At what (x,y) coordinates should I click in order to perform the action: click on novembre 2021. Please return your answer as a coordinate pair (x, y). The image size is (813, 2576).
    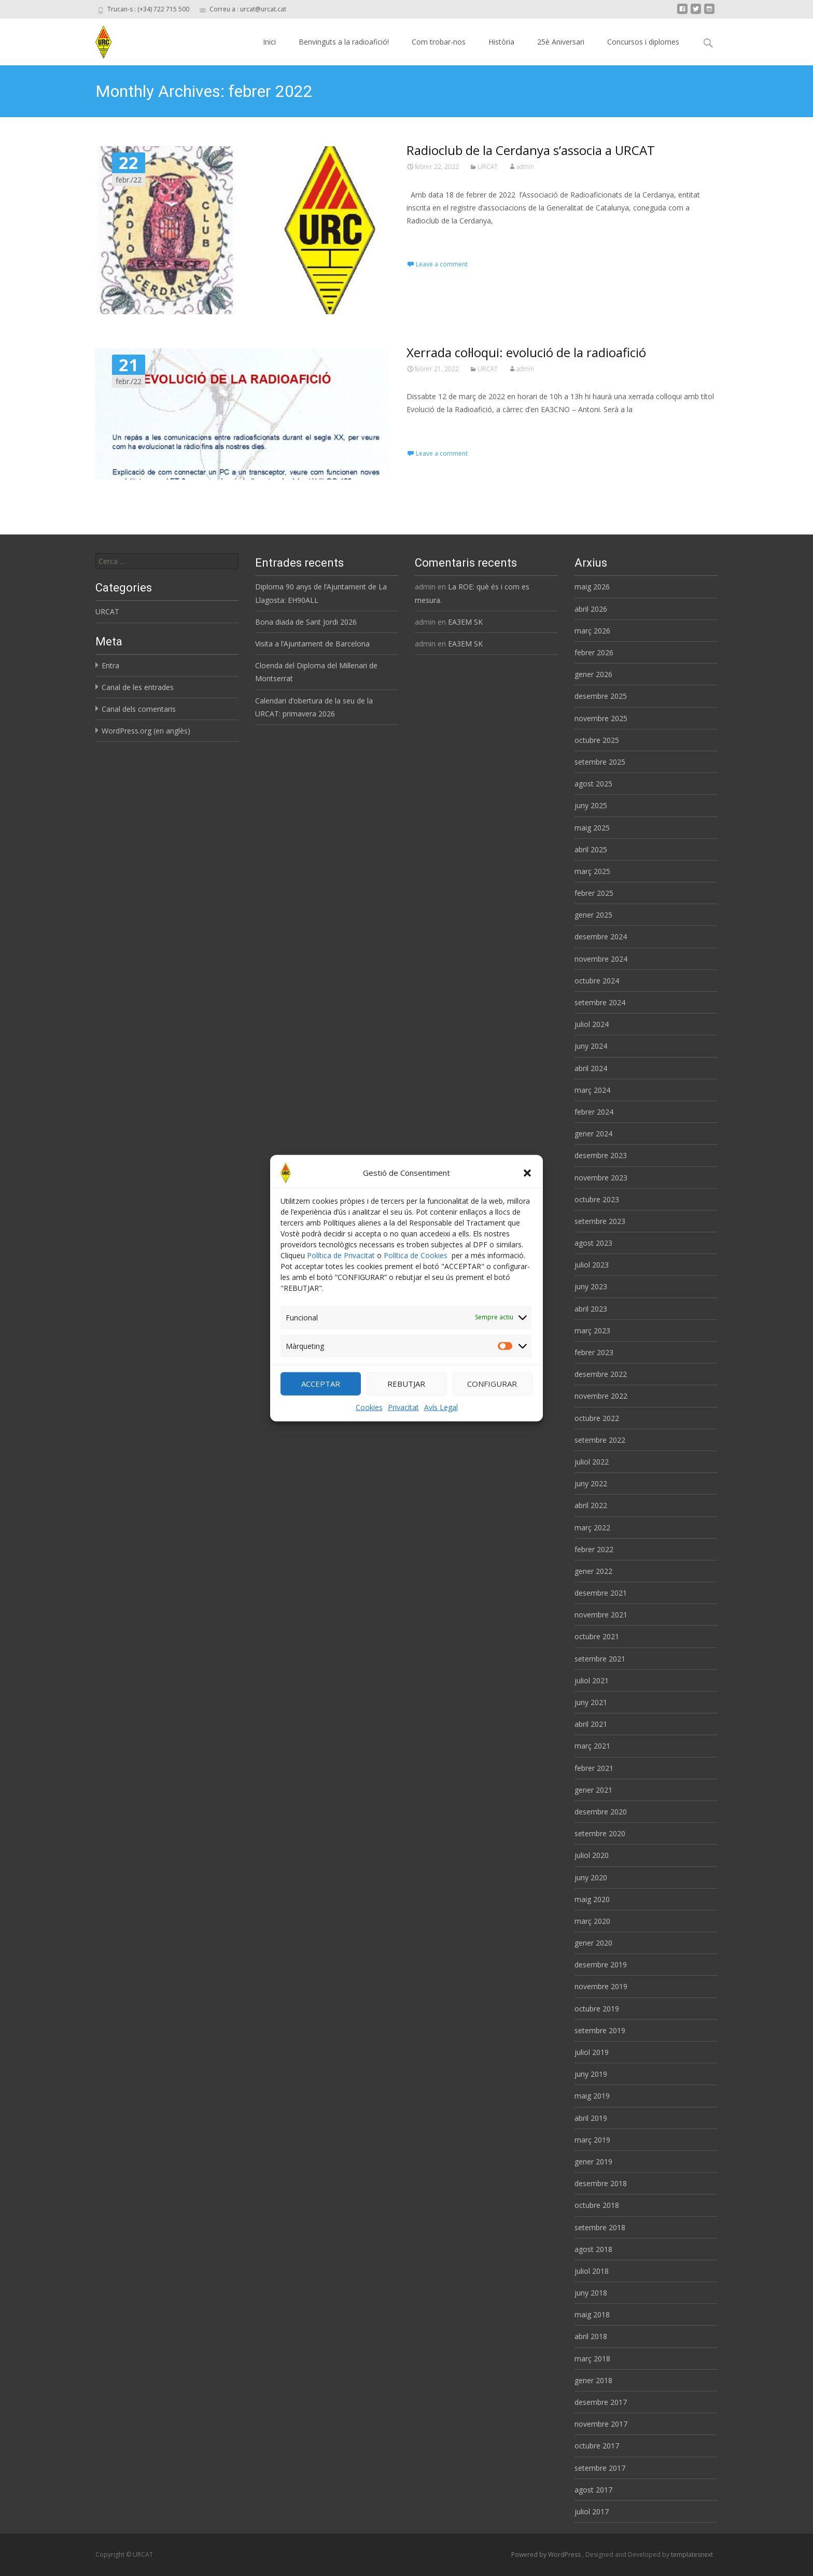
    Looking at the image, I should click on (600, 1615).